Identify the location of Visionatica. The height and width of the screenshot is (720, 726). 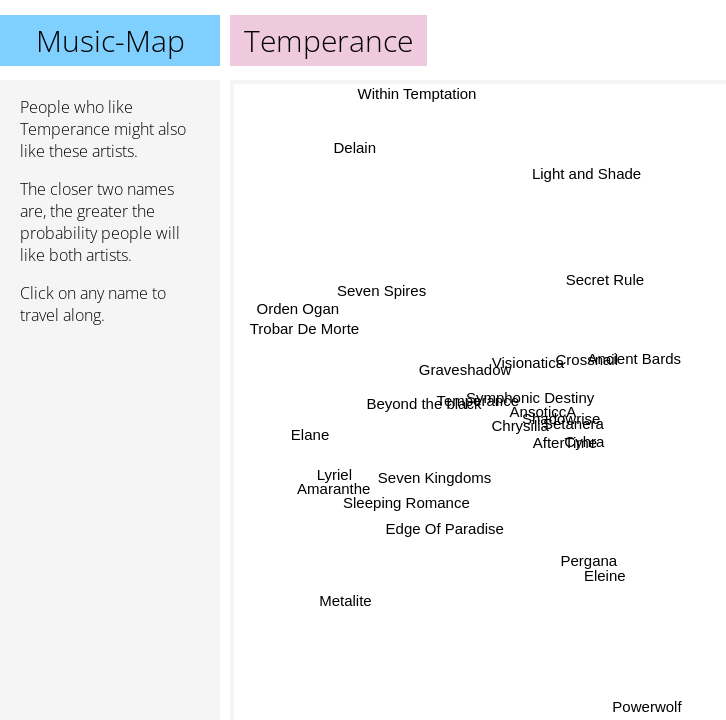
(527, 363).